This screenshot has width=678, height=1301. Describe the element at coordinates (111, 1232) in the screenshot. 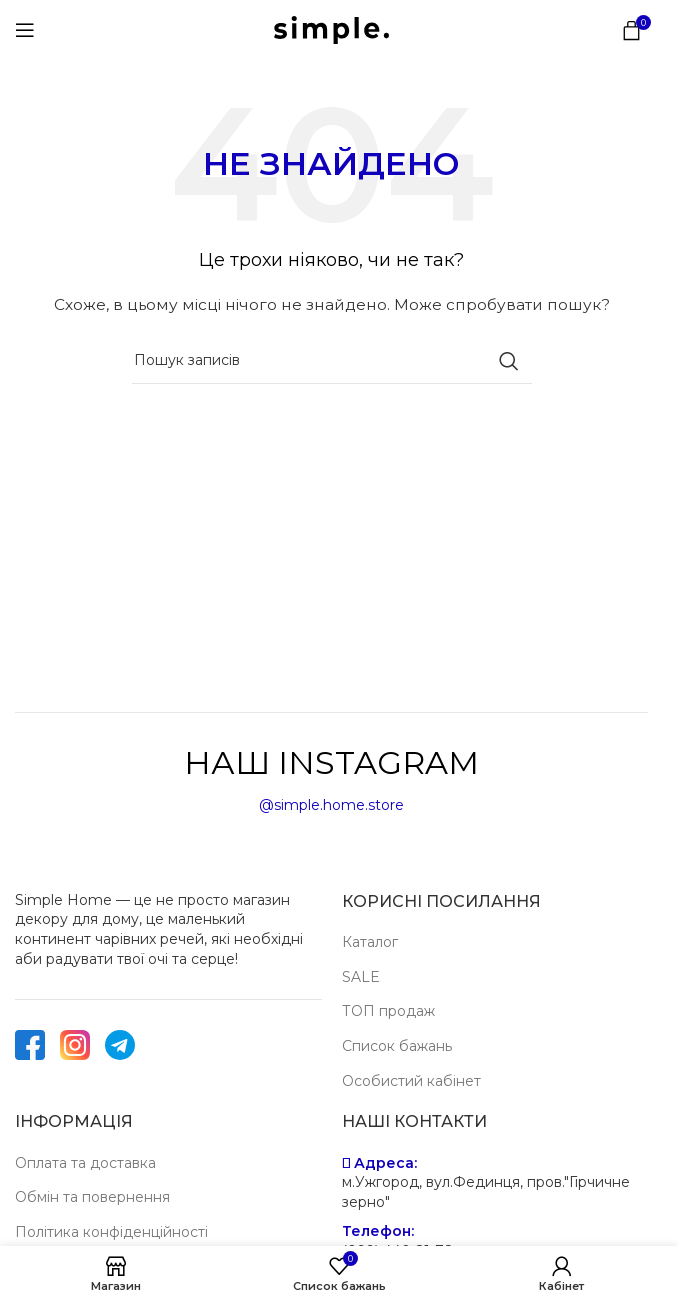

I see `Політика конфіденційності` at that location.